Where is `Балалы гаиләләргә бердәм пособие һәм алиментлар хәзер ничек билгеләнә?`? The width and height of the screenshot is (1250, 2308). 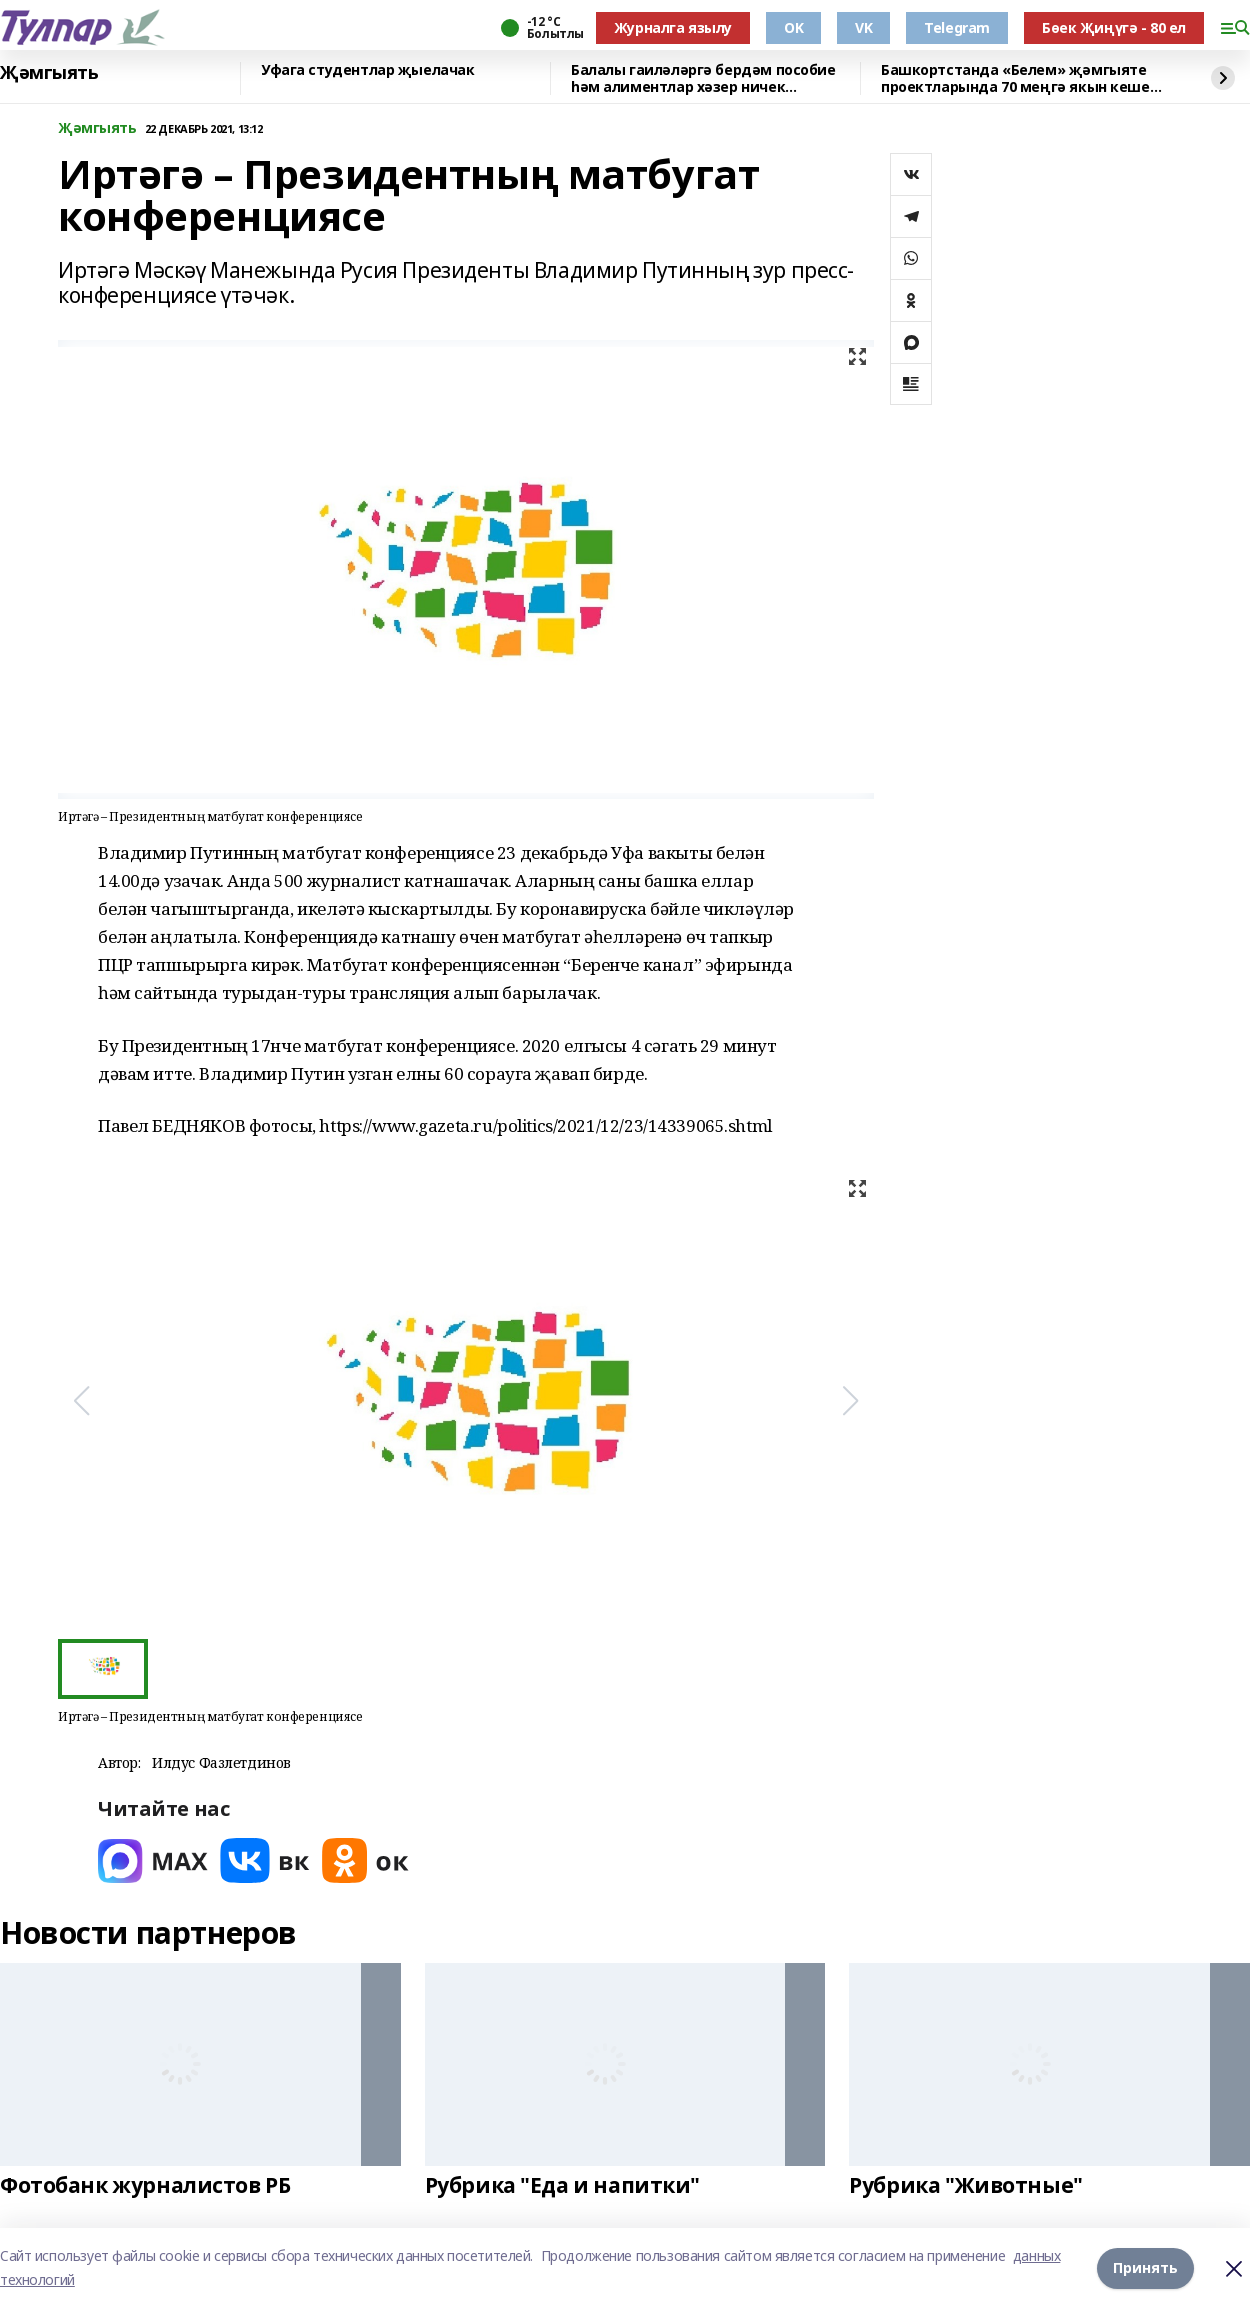 Балалы гаиләләргә бердәм пособие һәм алиментлар хәзер ничек билгеләнә? is located at coordinates (703, 78).